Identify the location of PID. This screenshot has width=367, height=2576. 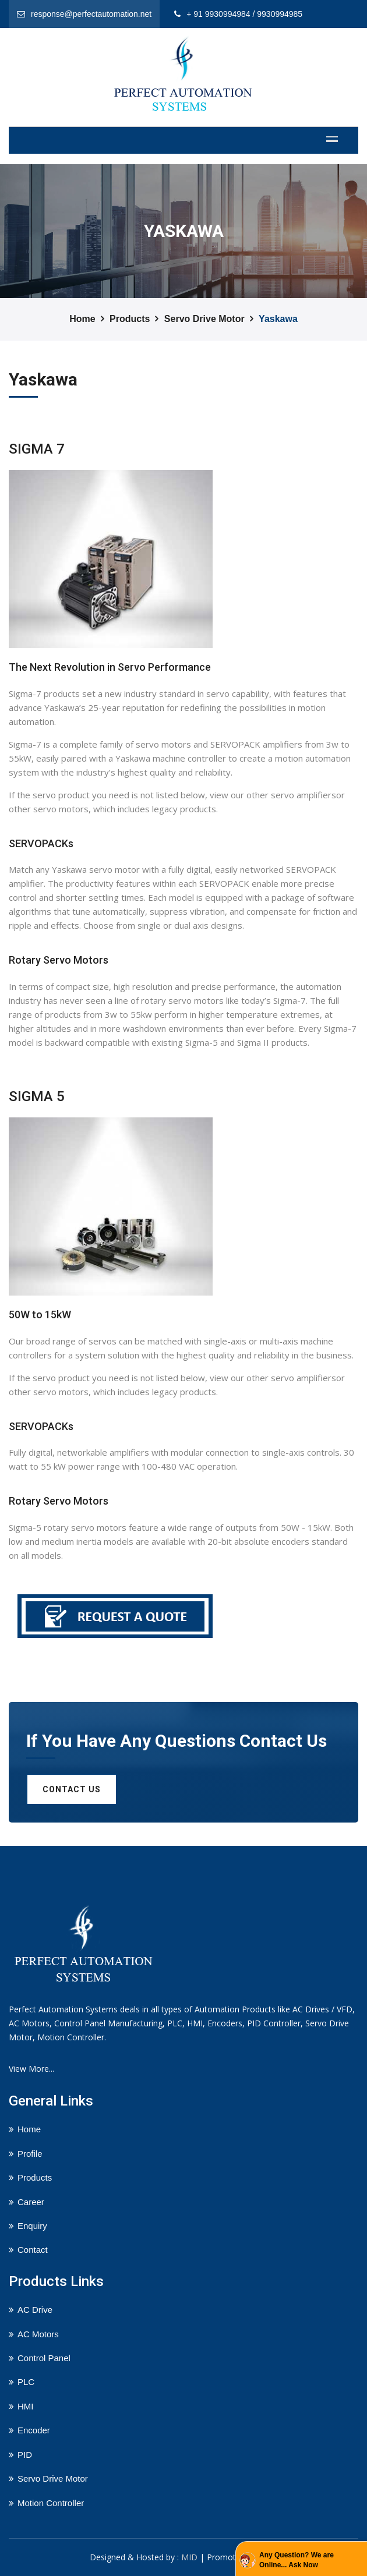
(24, 2455).